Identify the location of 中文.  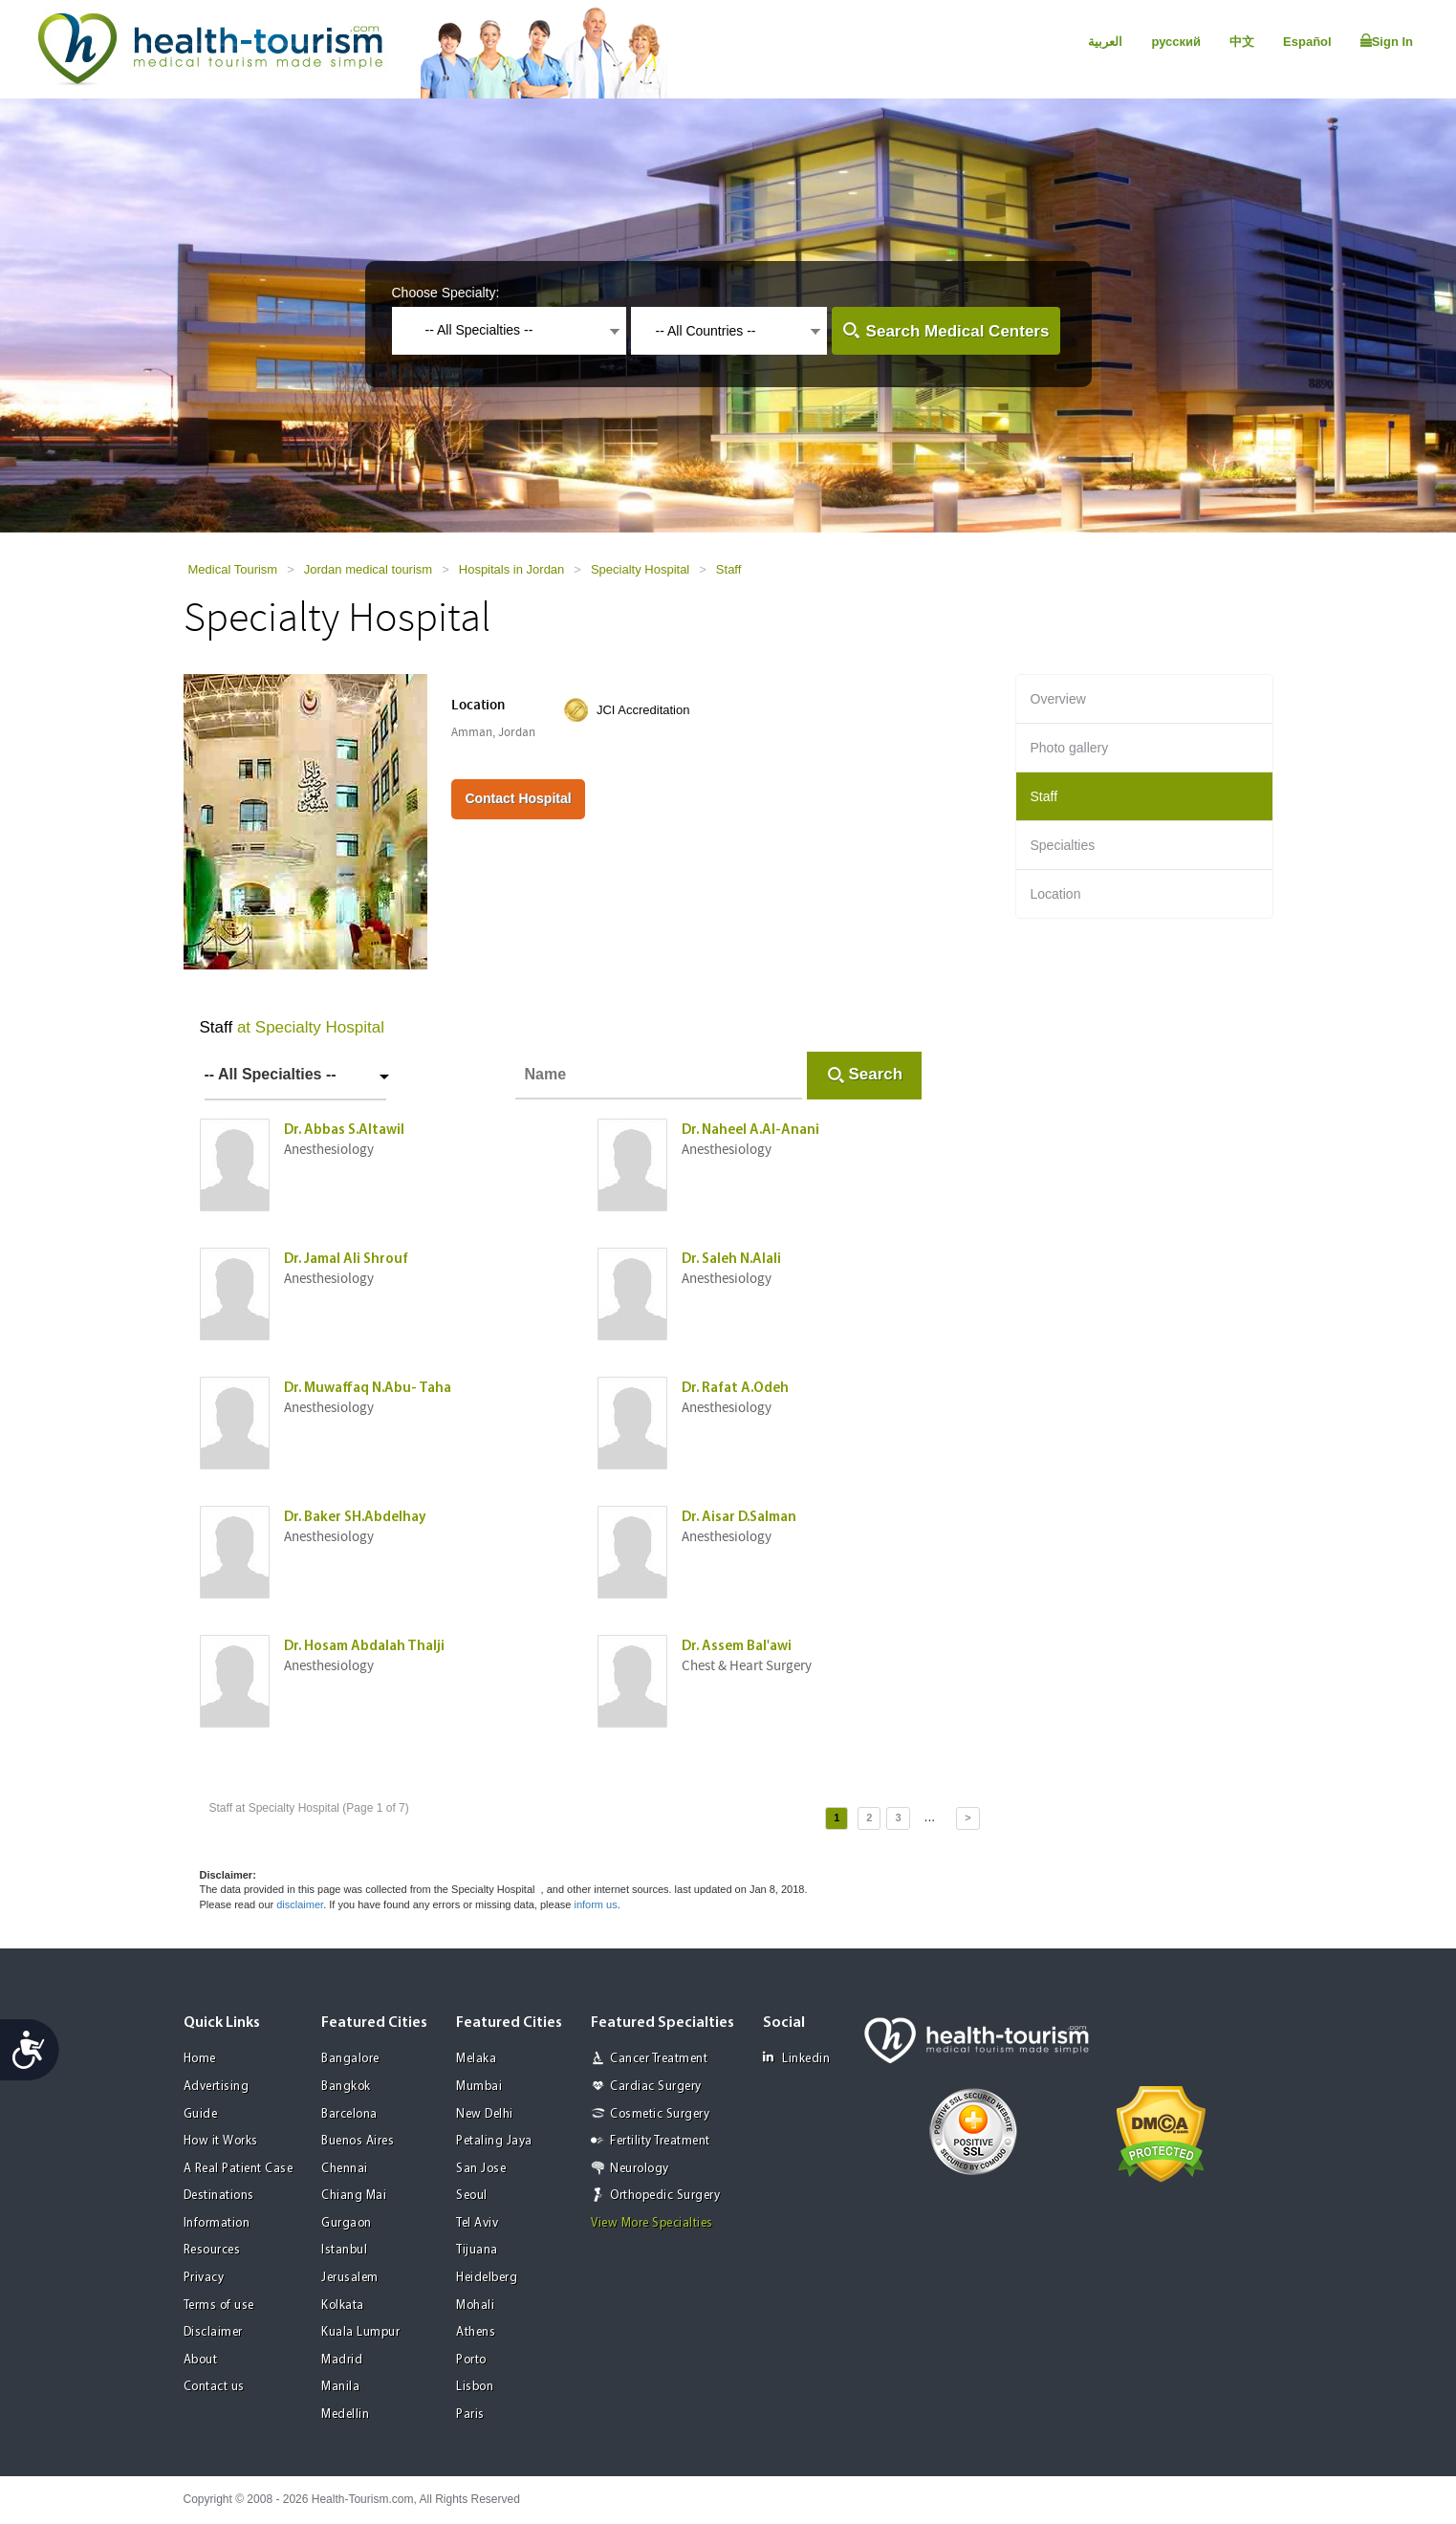
(1241, 41).